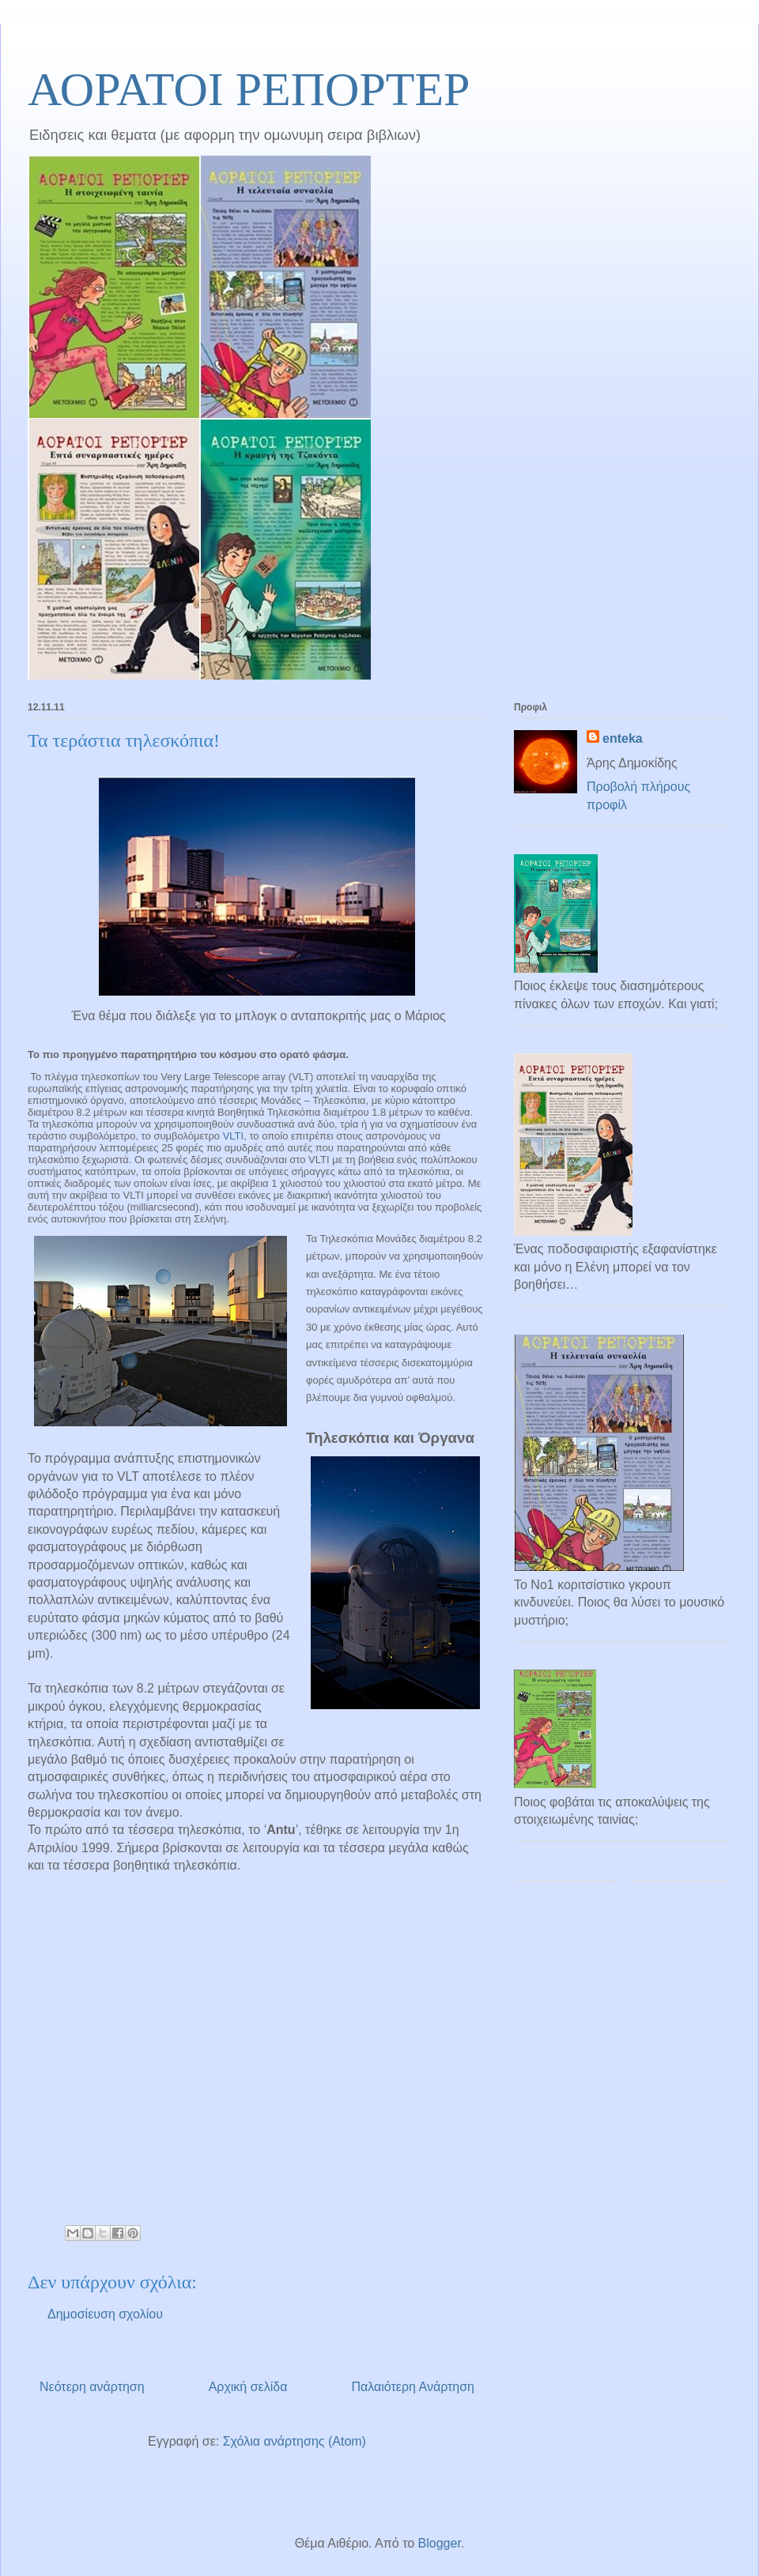 This screenshot has width=759, height=2576. I want to click on Αρχική σελίδα, so click(248, 2386).